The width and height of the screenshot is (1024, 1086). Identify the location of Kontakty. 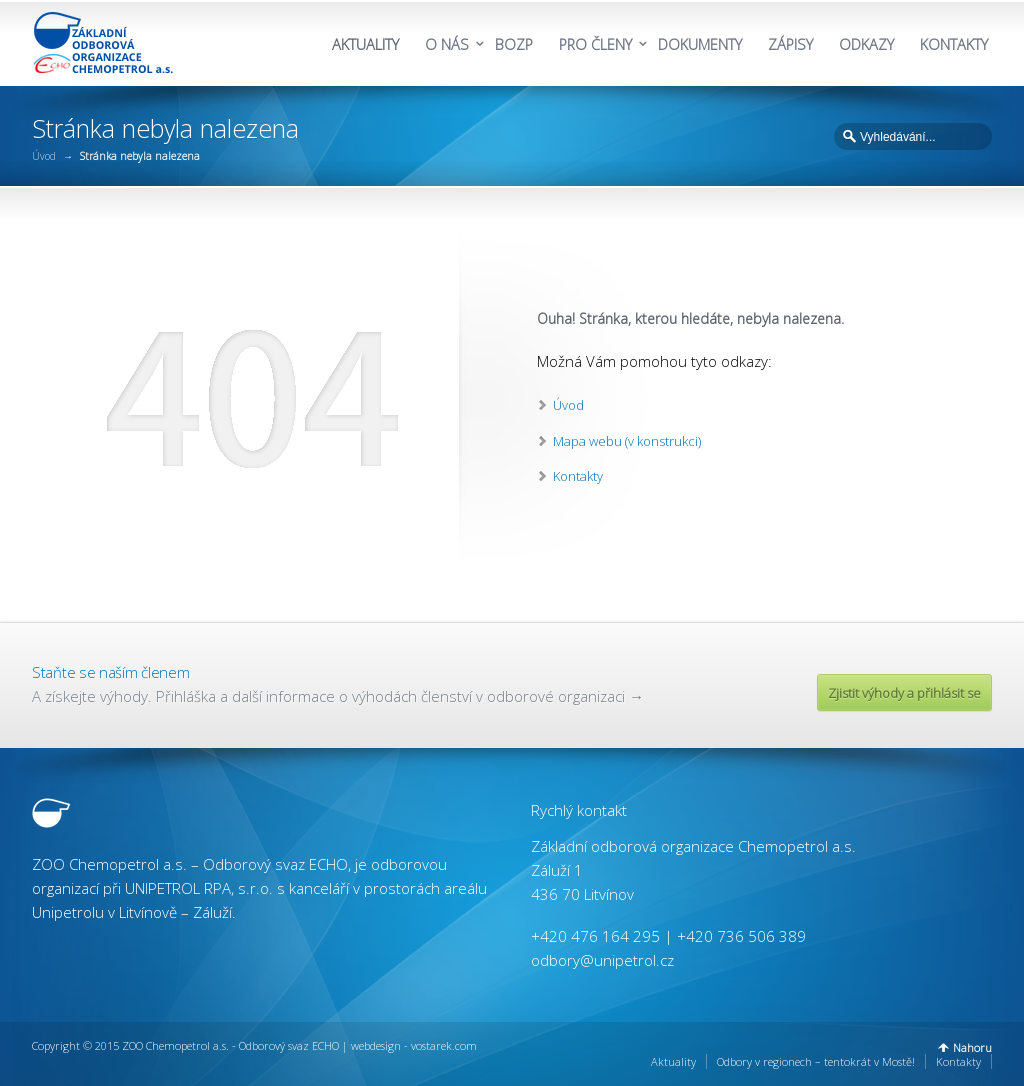
(578, 476).